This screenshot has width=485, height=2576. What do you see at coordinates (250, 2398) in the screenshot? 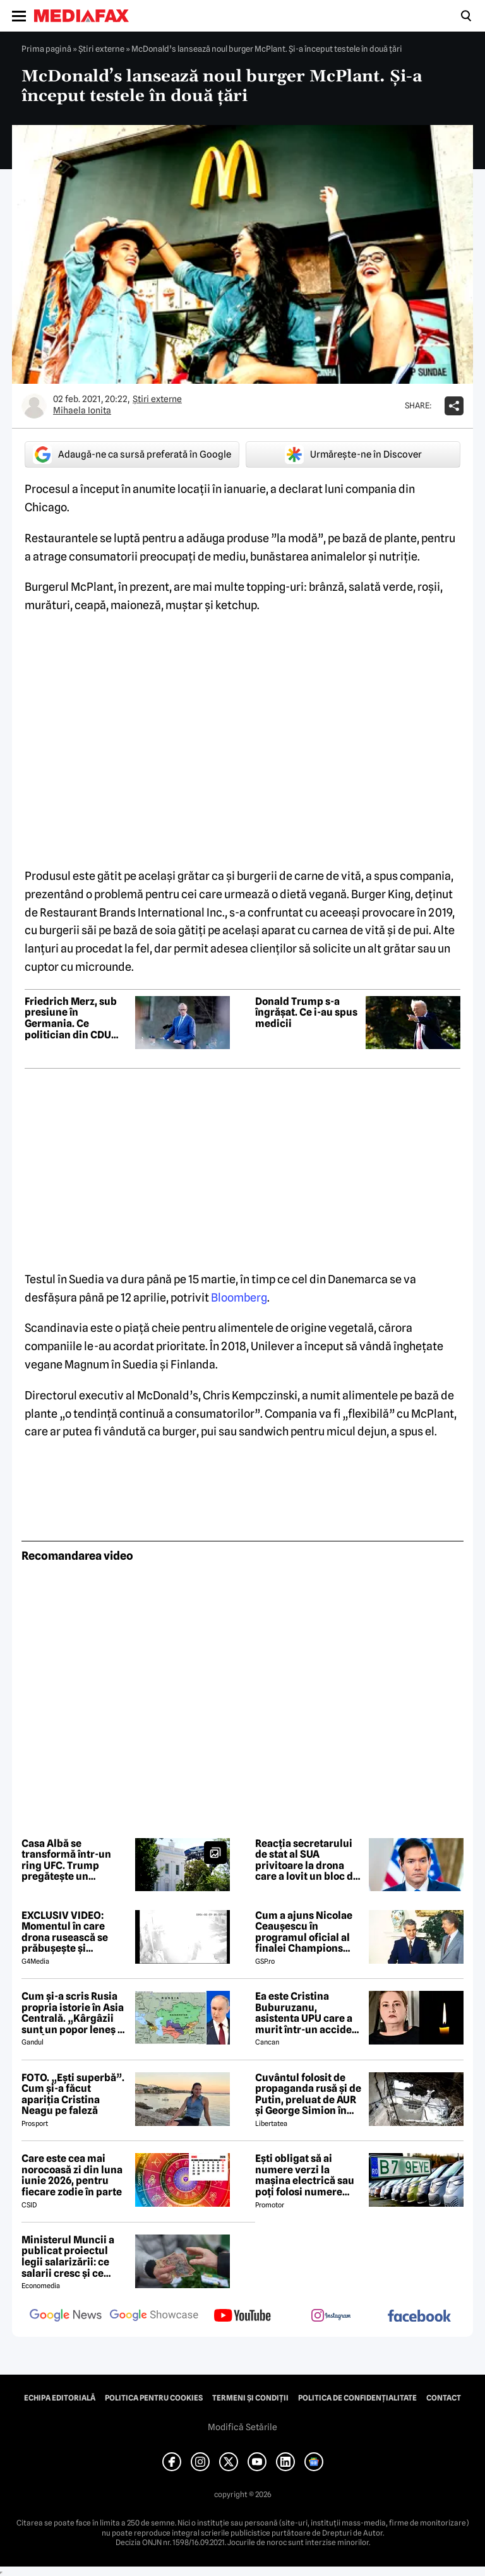
I see `Termeni și condiții` at bounding box center [250, 2398].